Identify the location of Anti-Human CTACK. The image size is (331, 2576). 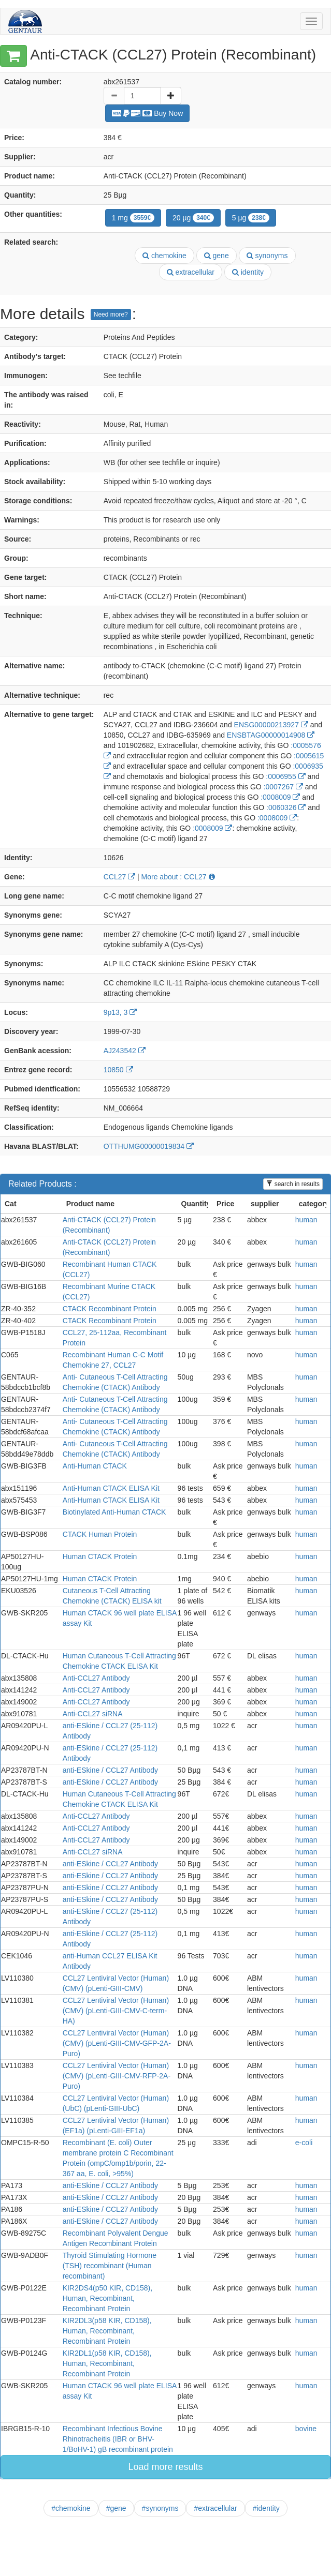
(95, 1466).